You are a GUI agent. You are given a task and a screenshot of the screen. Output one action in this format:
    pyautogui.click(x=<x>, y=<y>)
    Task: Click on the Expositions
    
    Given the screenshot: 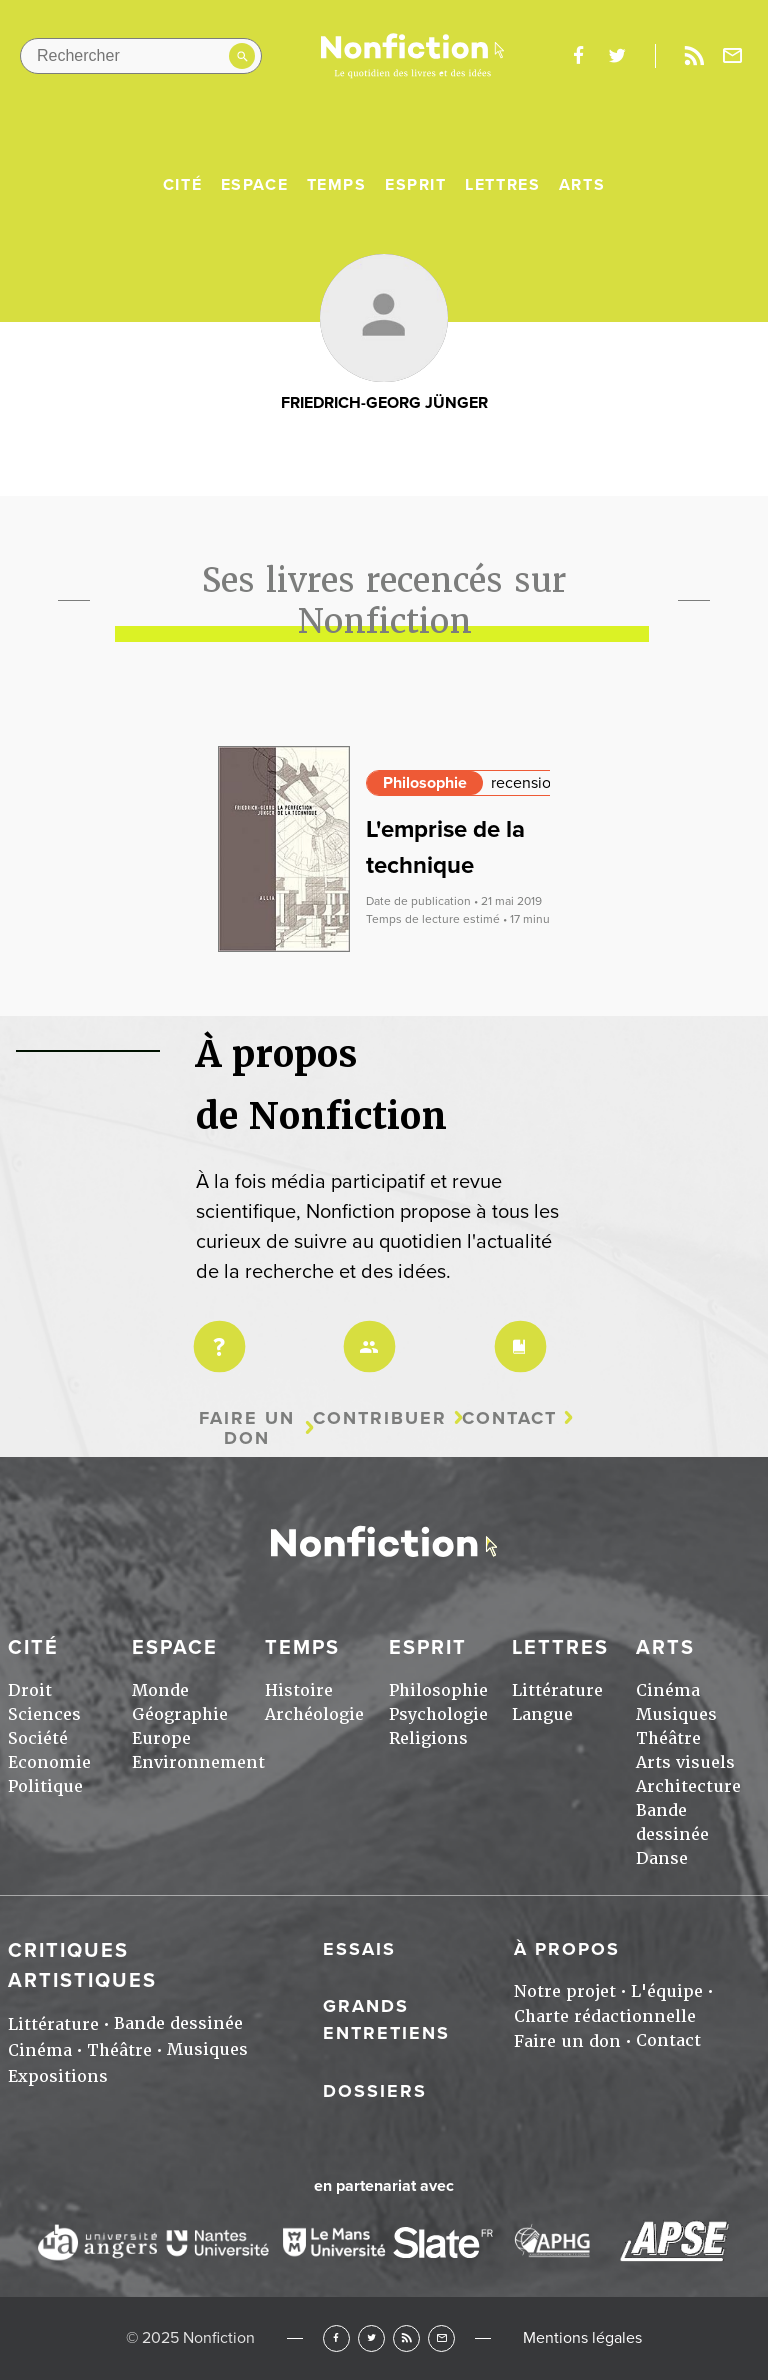 What is the action you would take?
    pyautogui.click(x=58, y=2076)
    